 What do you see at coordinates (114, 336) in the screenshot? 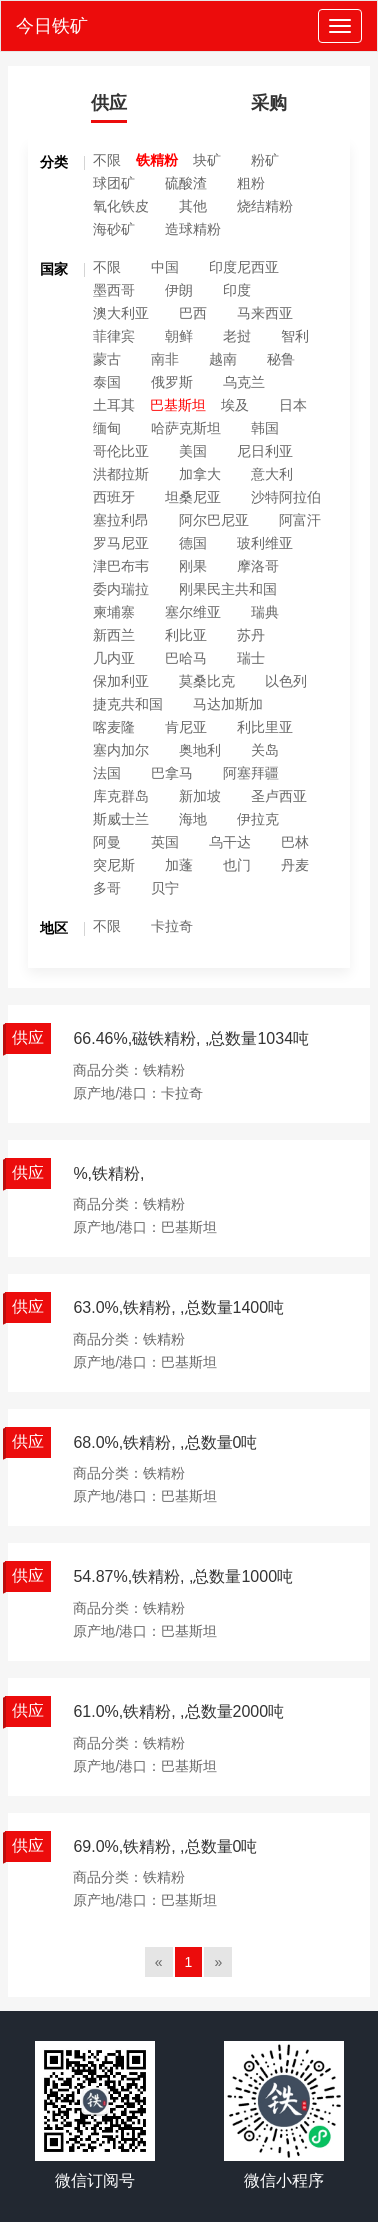
I see `菲律宾` at bounding box center [114, 336].